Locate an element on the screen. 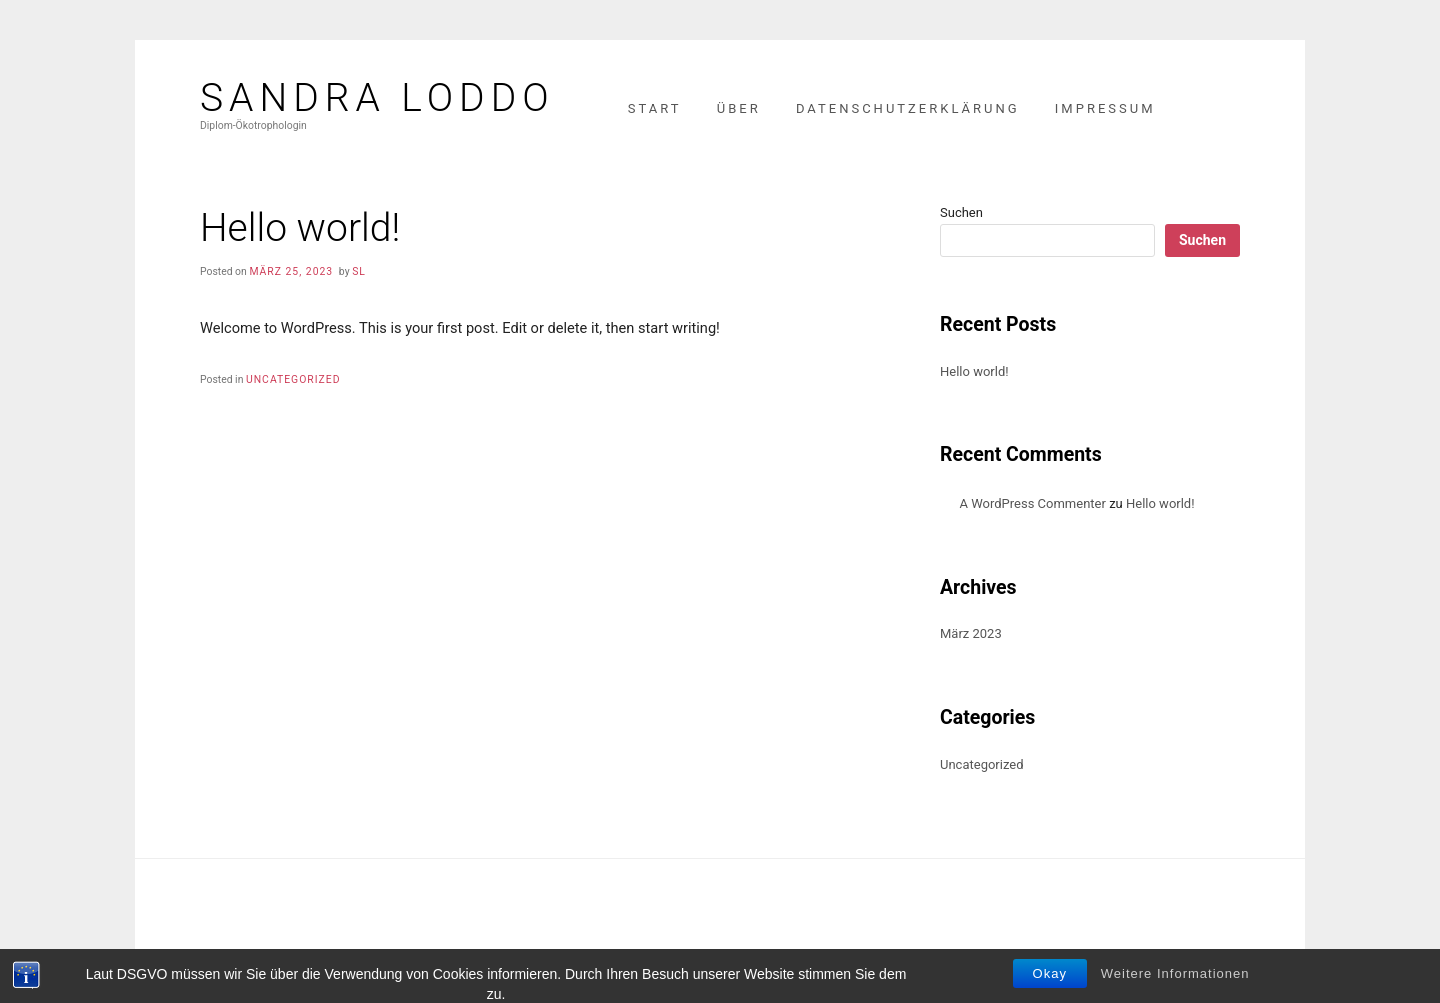  Datenschutzerklärung is located at coordinates (908, 108).